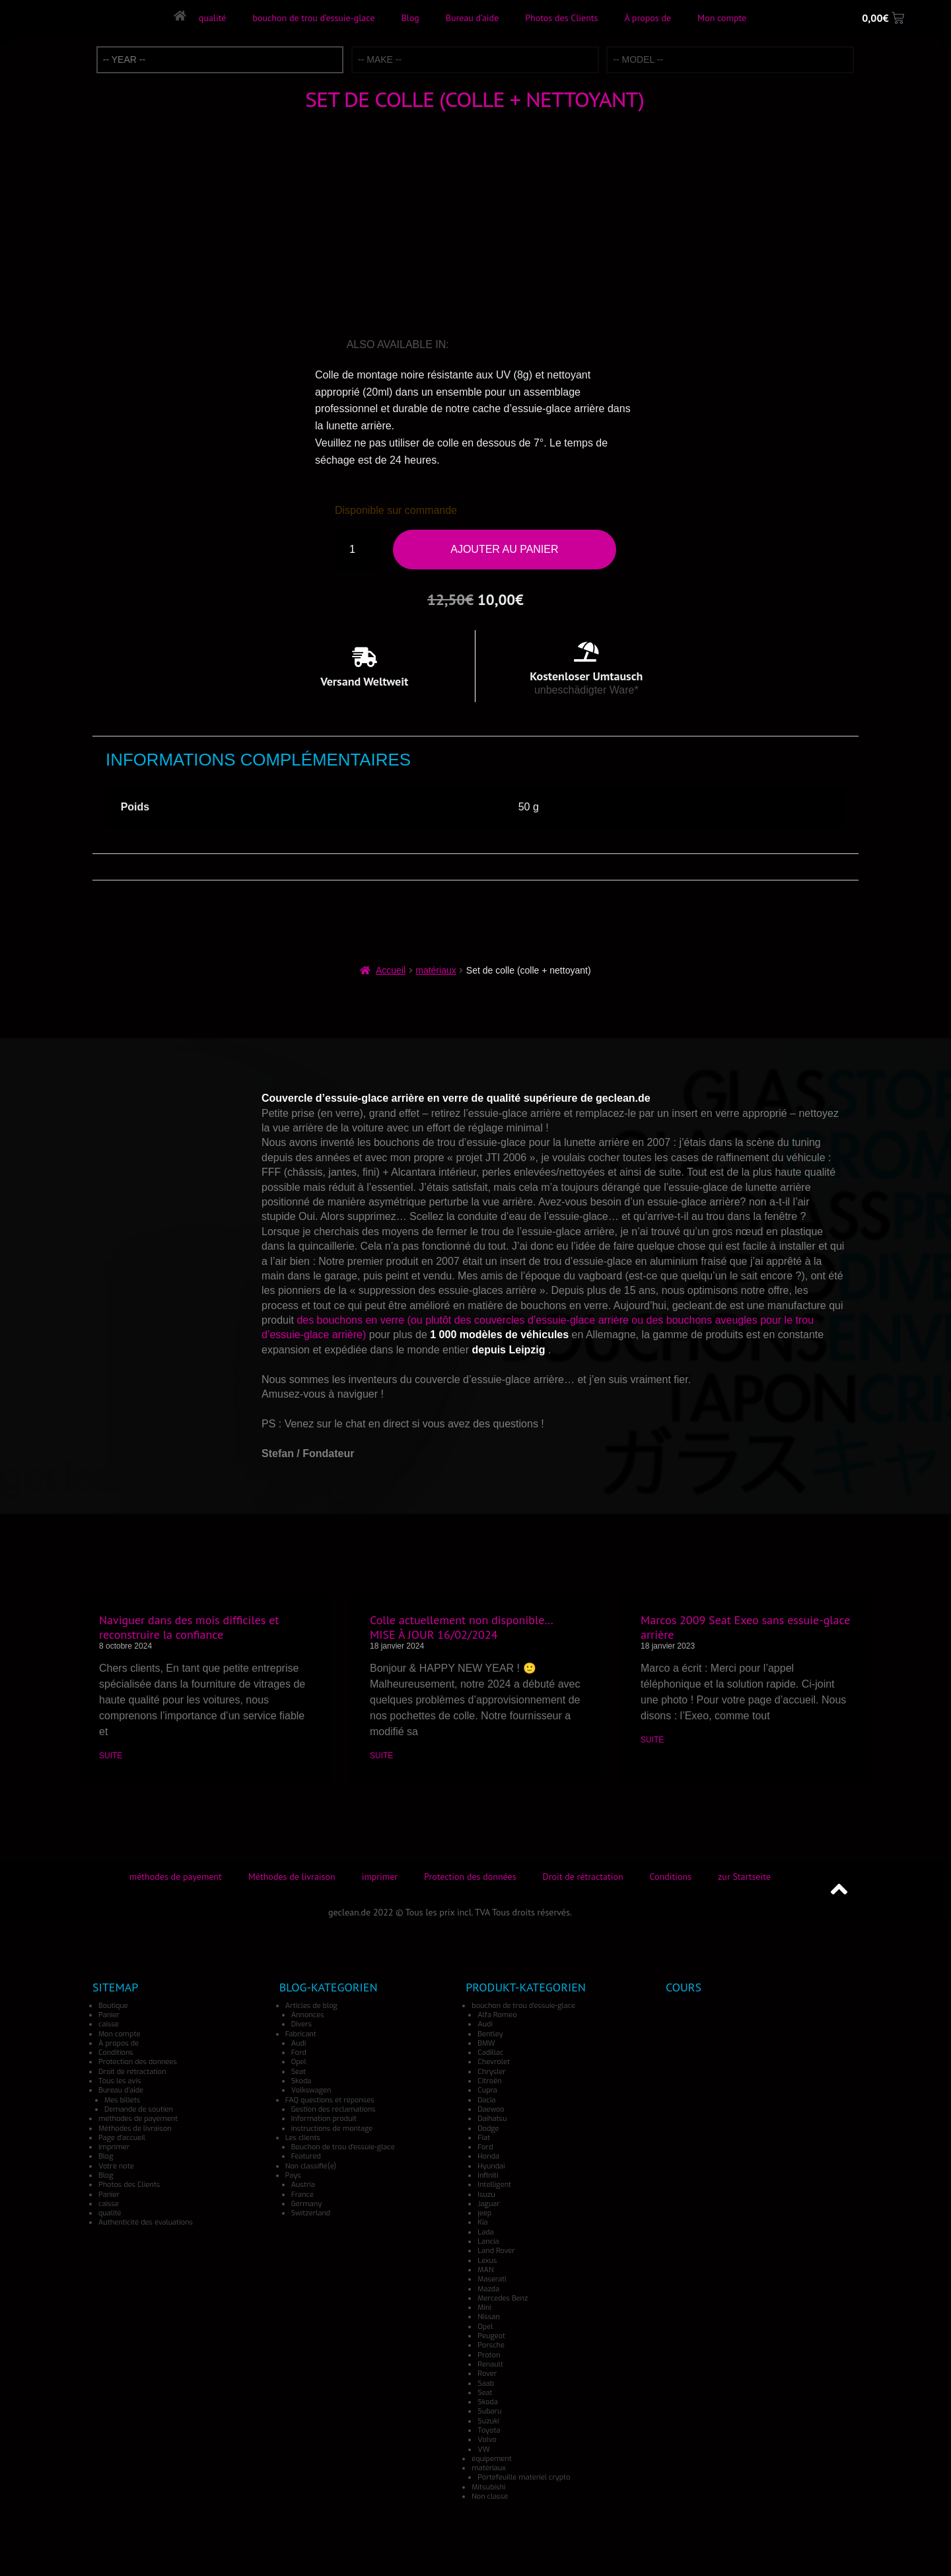 This screenshot has height=2576, width=951. I want to click on Subaru, so click(489, 2411).